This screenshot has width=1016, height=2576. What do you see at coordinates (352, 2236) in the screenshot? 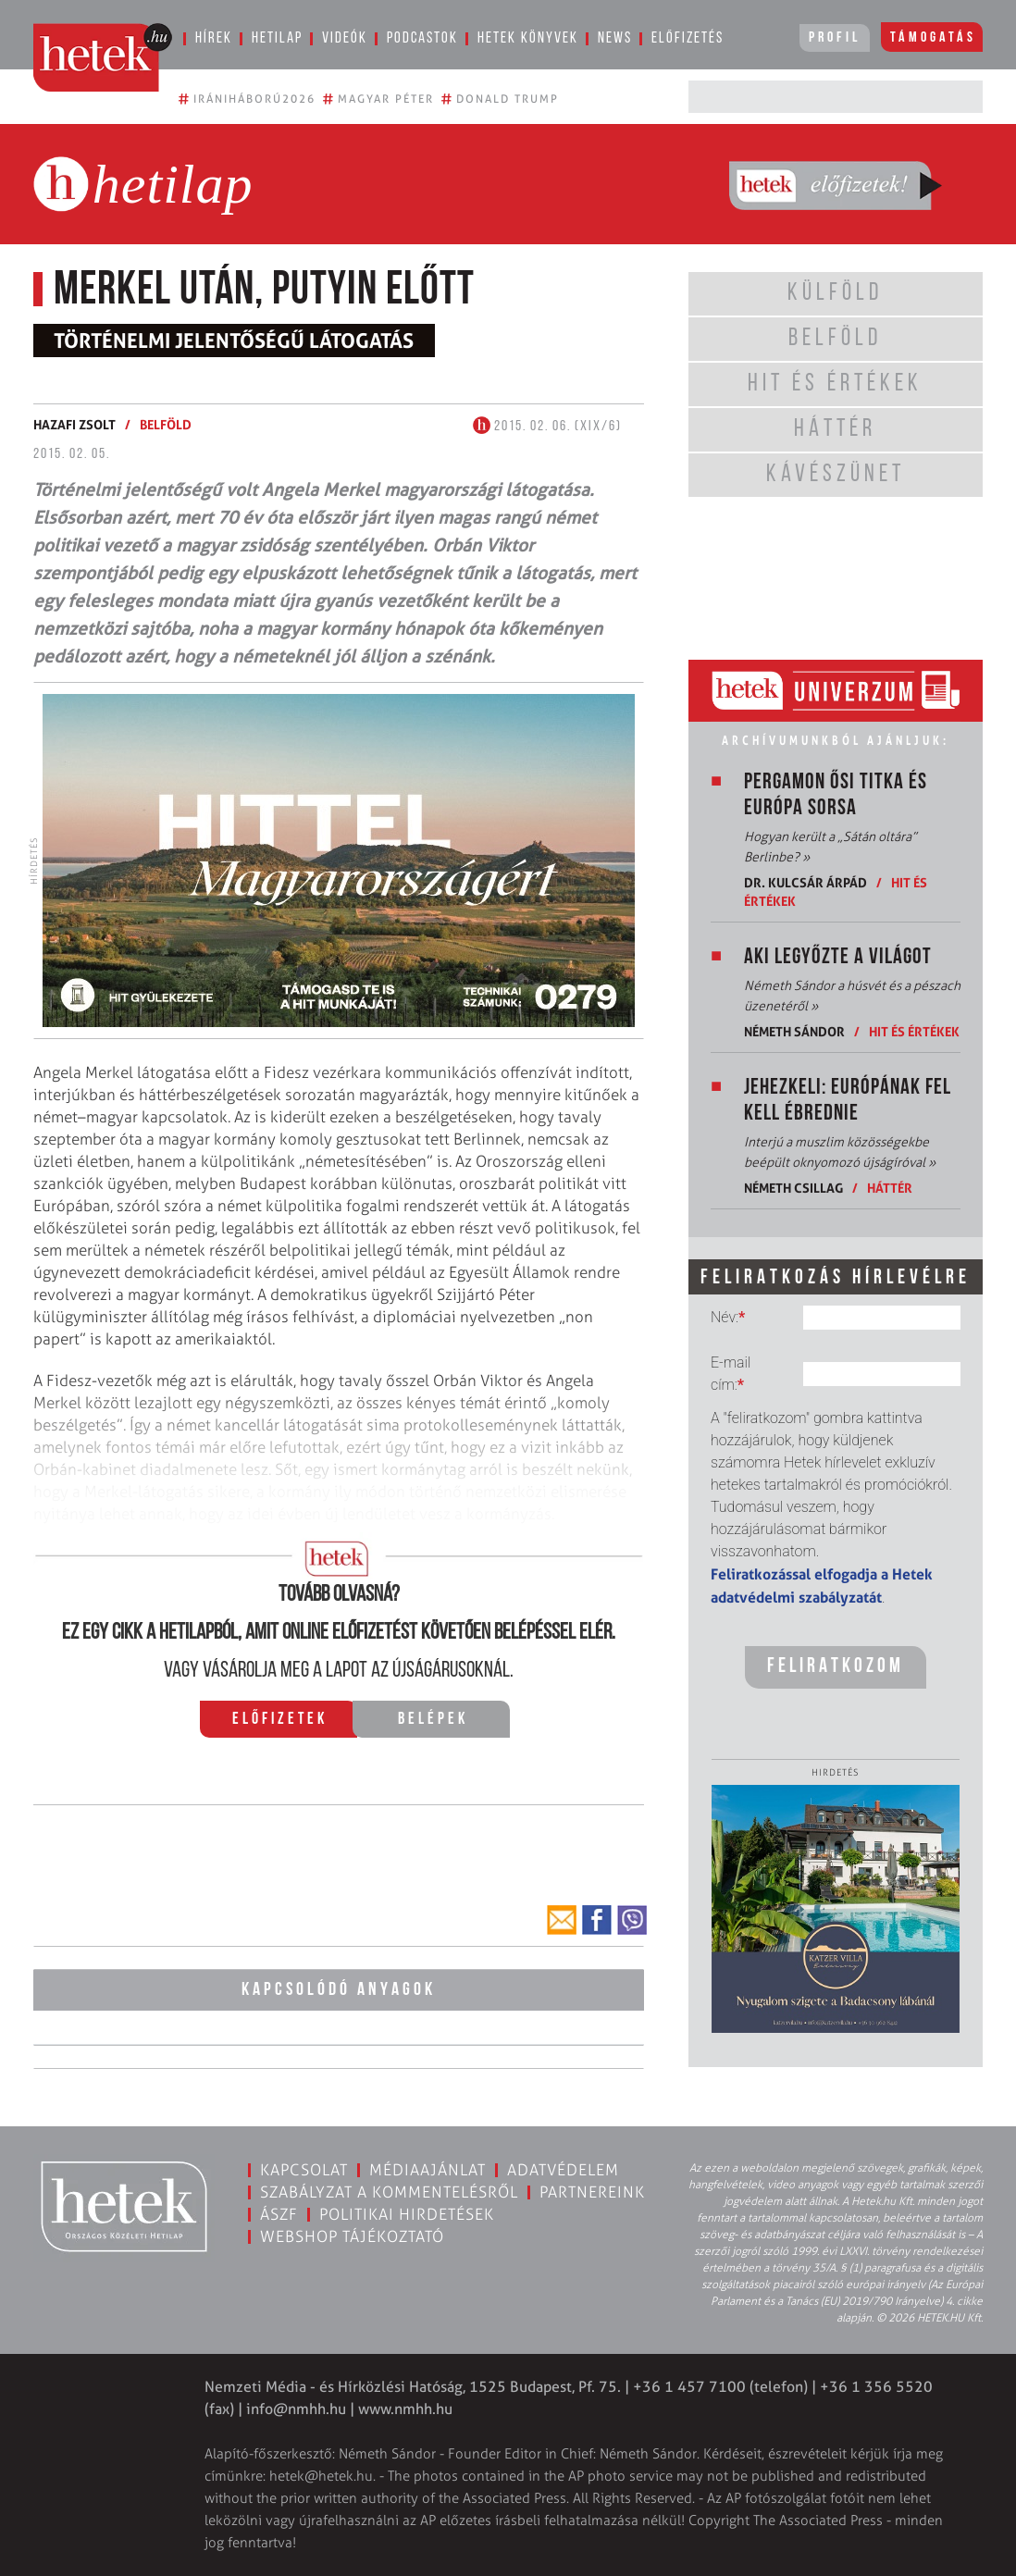
I see `Webshop tájékoztató` at bounding box center [352, 2236].